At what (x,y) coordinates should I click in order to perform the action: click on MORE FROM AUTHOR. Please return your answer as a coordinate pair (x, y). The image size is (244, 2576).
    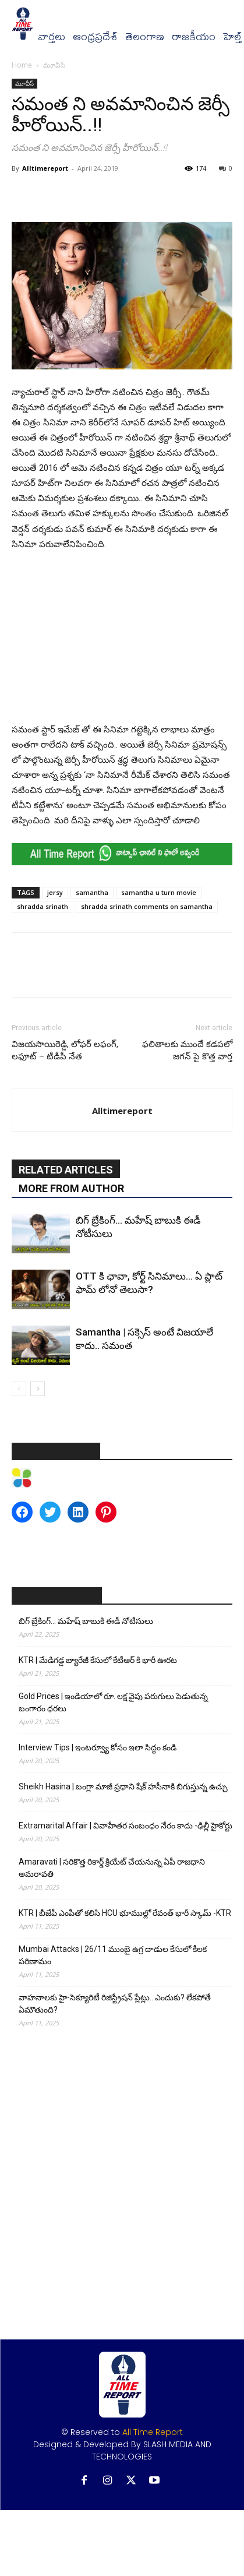
    Looking at the image, I should click on (71, 1188).